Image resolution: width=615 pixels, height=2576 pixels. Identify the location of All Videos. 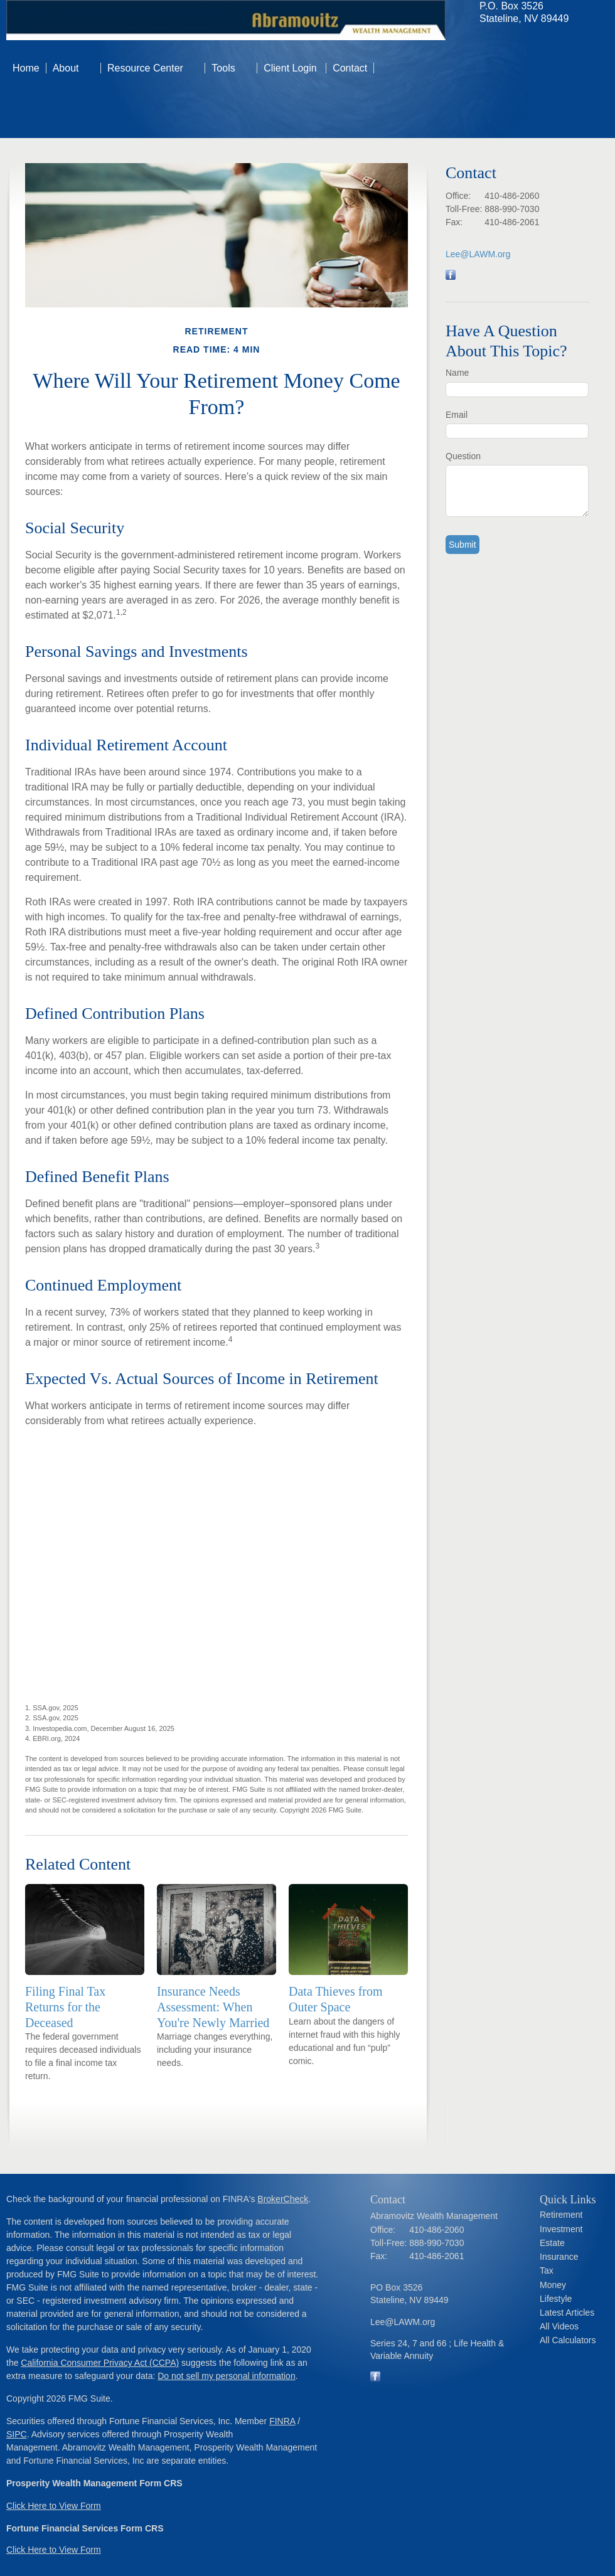
(559, 2326).